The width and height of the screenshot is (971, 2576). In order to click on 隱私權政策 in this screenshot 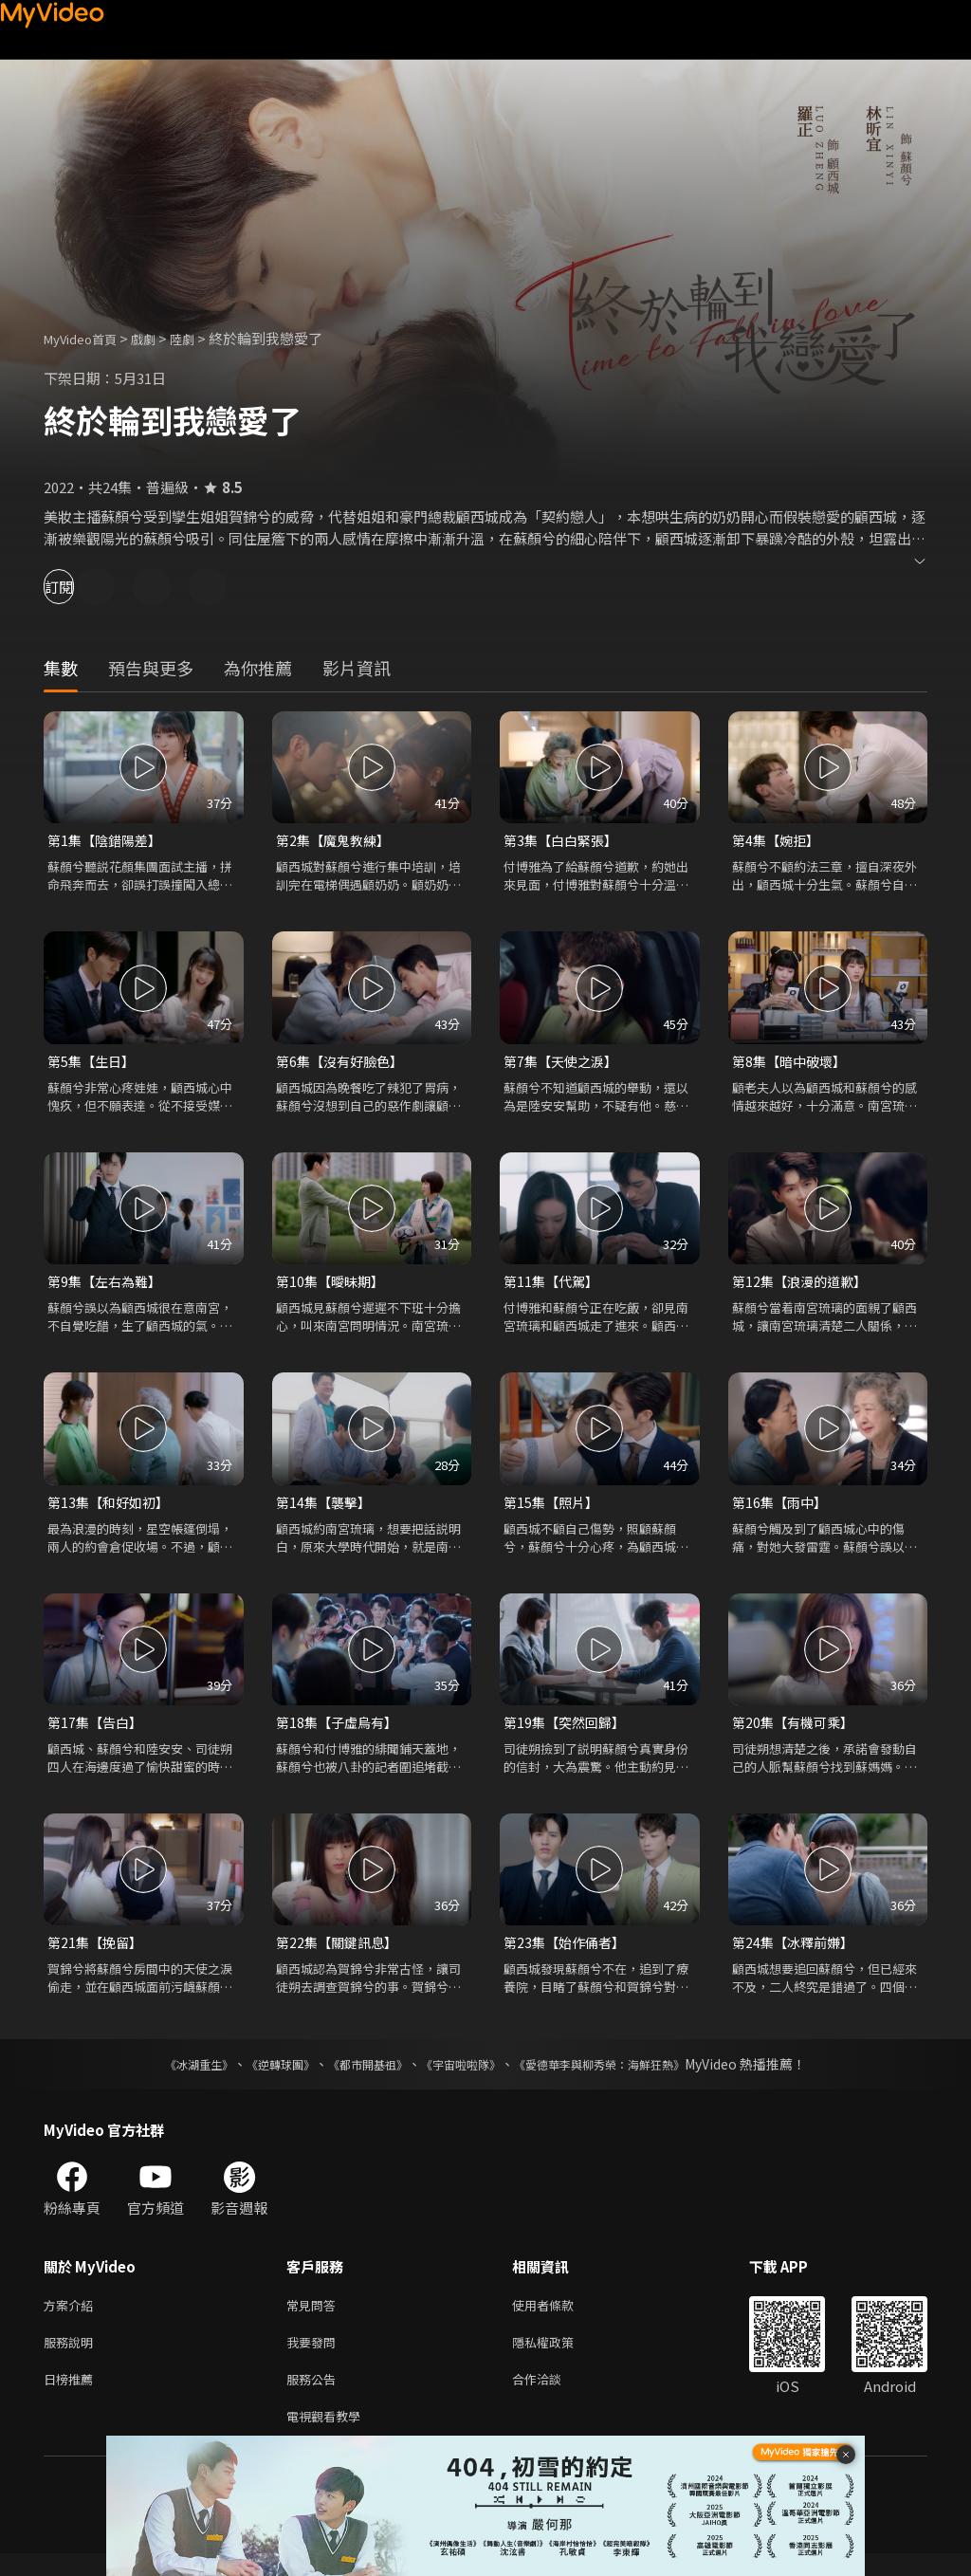, I will do `click(559, 2357)`.